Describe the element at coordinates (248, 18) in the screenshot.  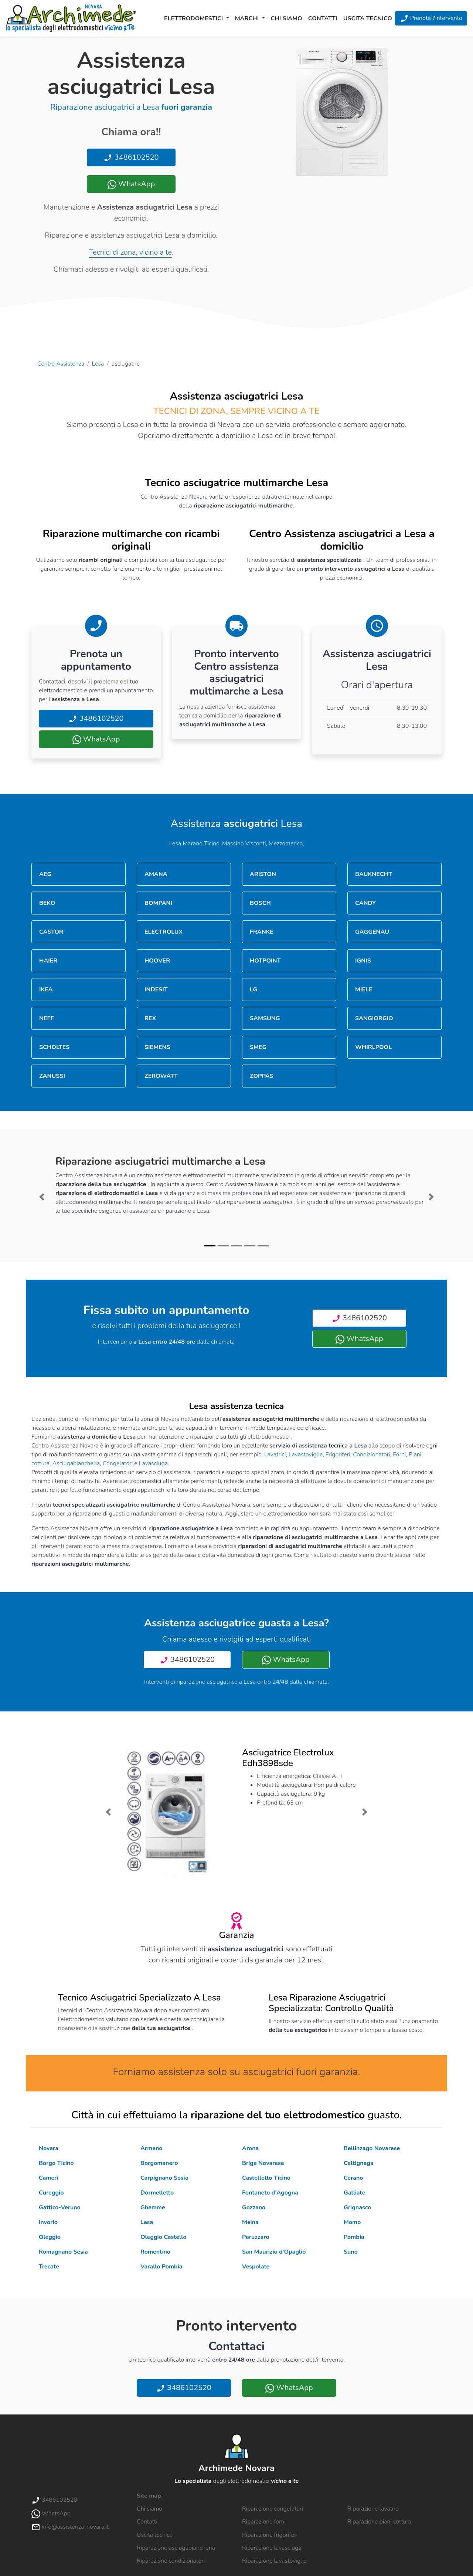
I see `Marchi [button]` at that location.